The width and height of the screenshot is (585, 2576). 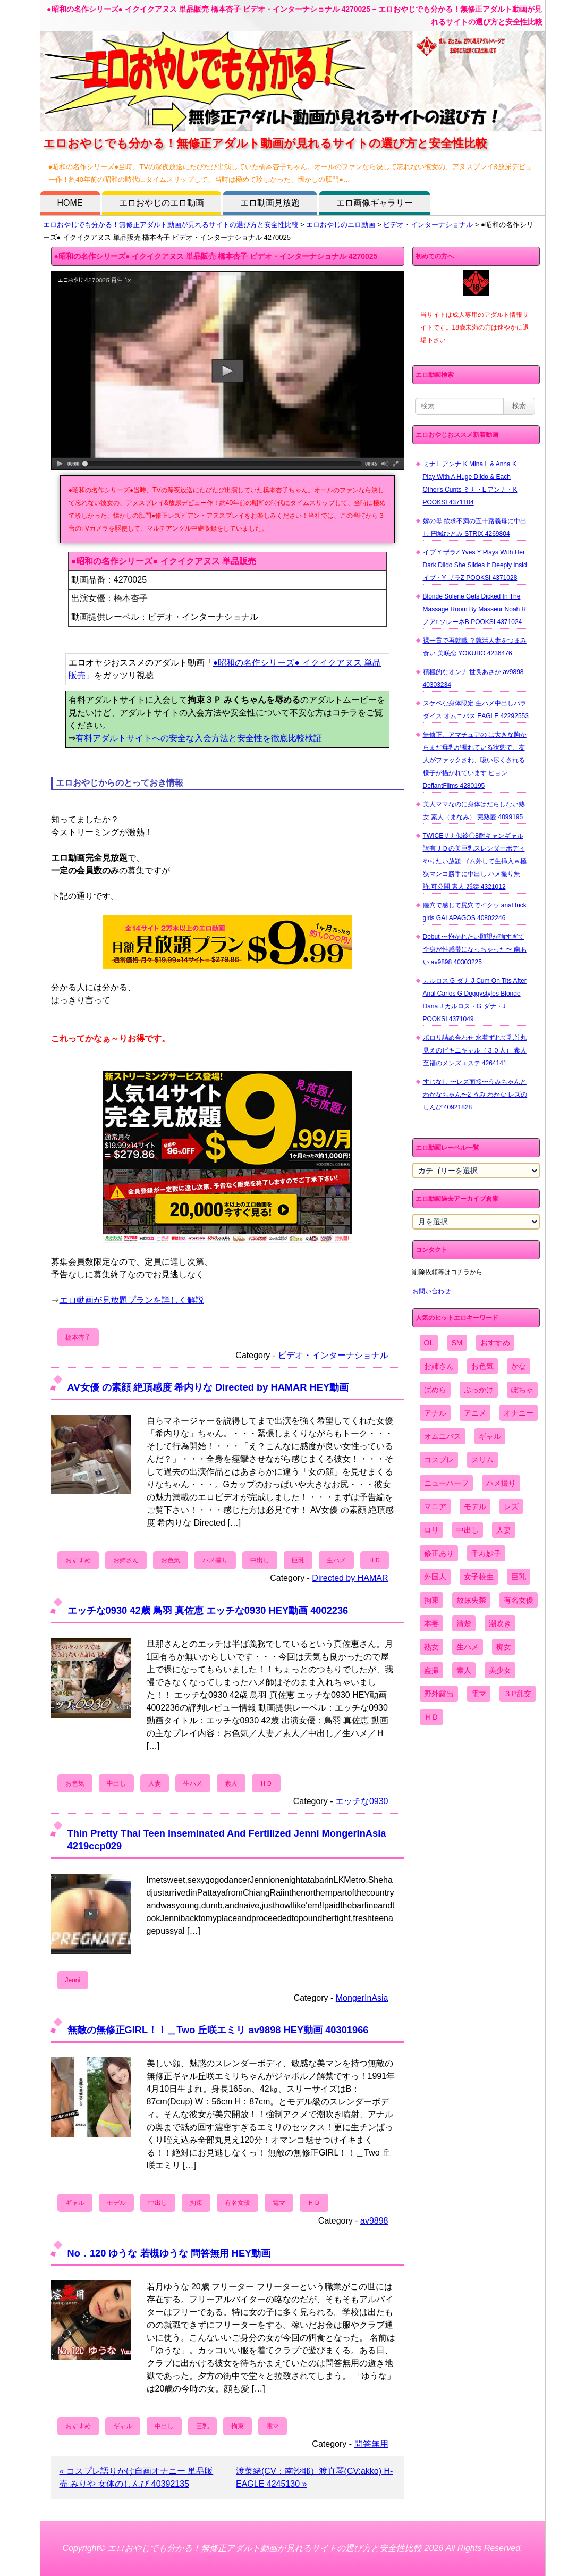 I want to click on 本妻 [本妻 (86個の項目)], so click(x=431, y=1623).